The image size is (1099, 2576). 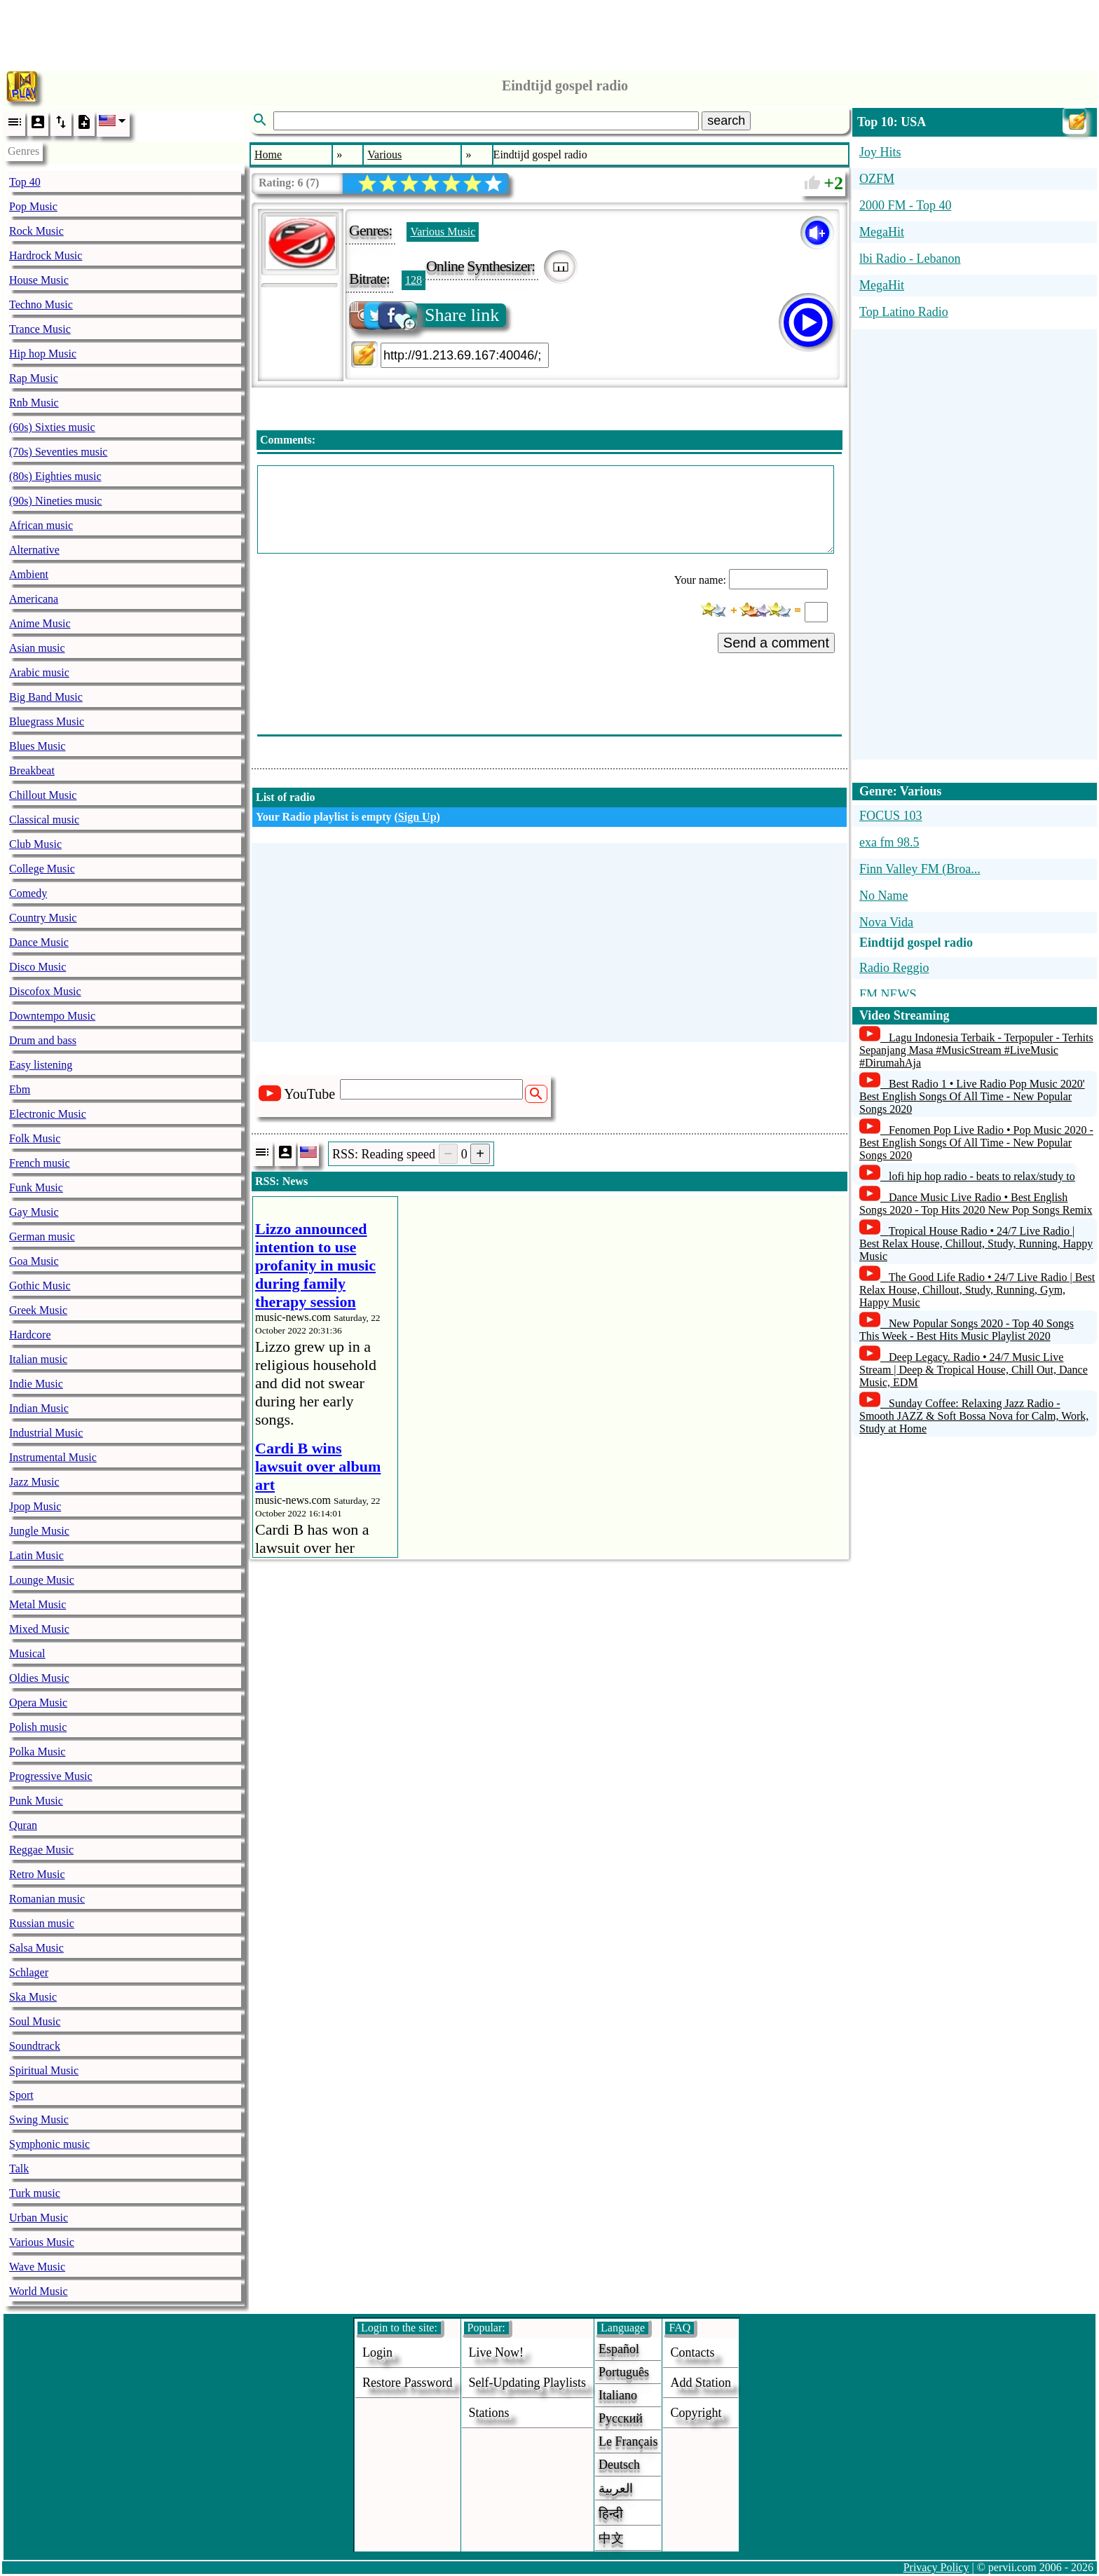 I want to click on Share link, so click(x=425, y=315).